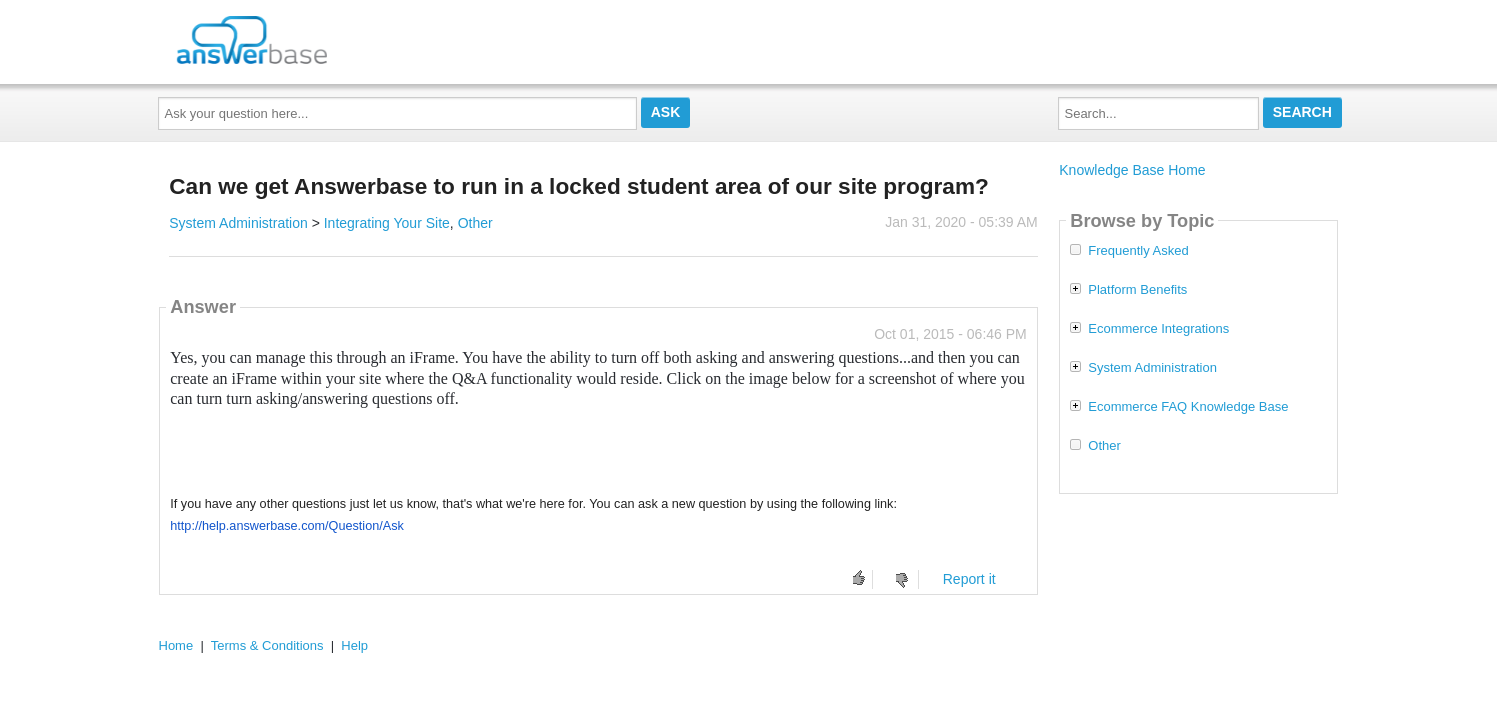 The image size is (1497, 720). What do you see at coordinates (969, 579) in the screenshot?
I see `Report it` at bounding box center [969, 579].